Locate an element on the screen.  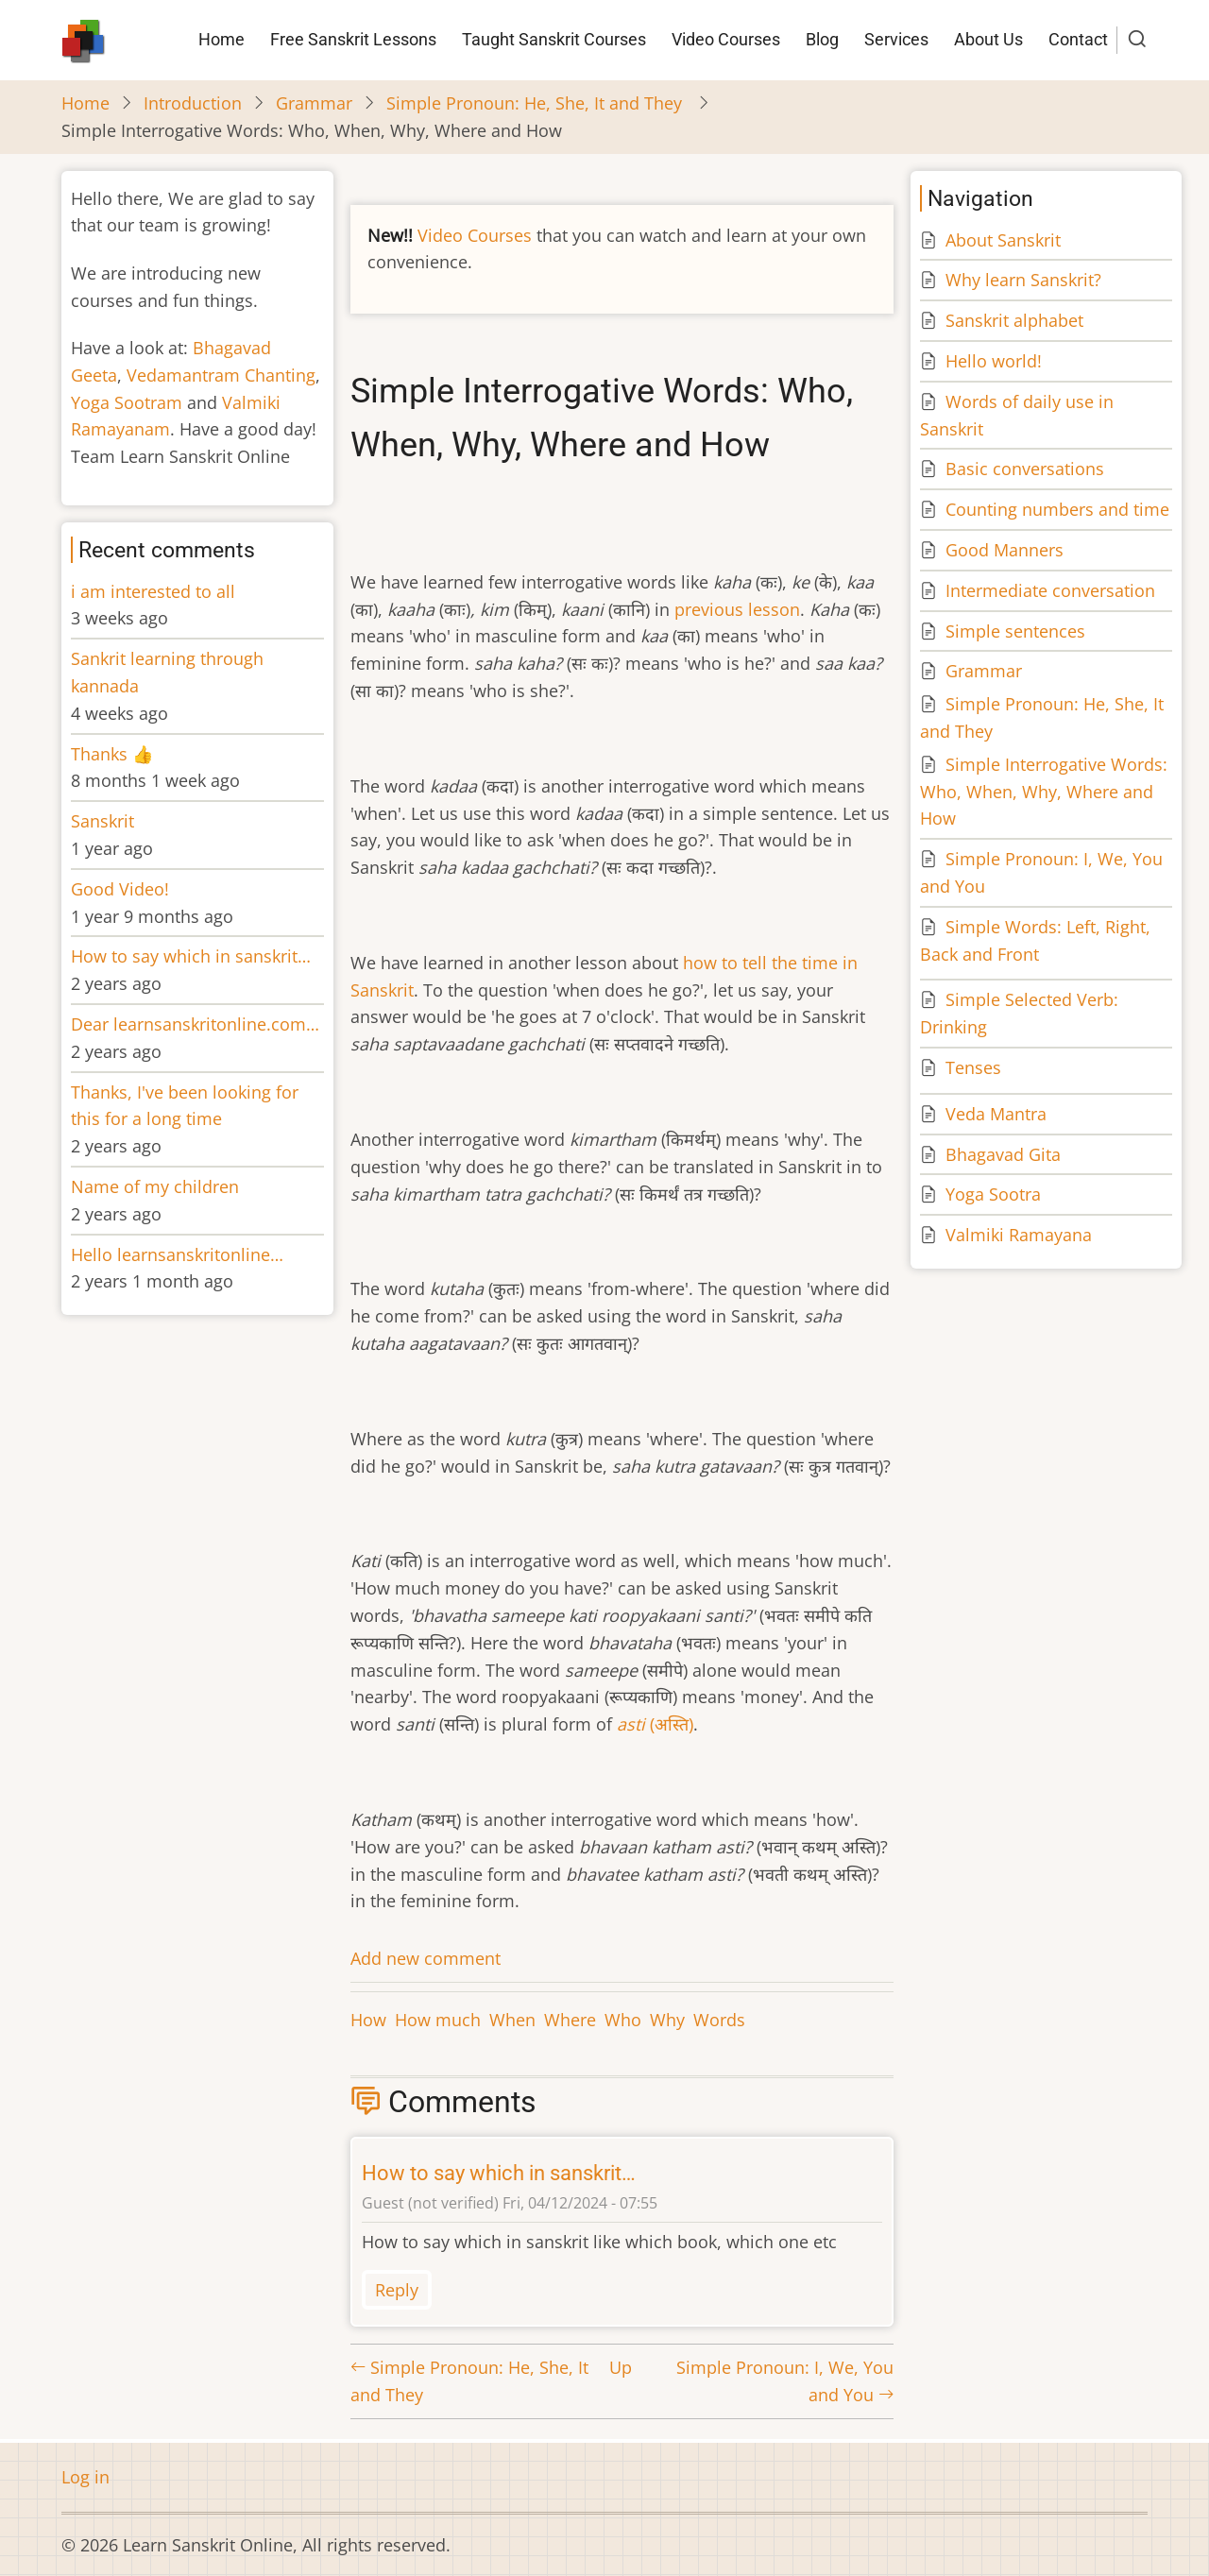
Where is located at coordinates (570, 2019).